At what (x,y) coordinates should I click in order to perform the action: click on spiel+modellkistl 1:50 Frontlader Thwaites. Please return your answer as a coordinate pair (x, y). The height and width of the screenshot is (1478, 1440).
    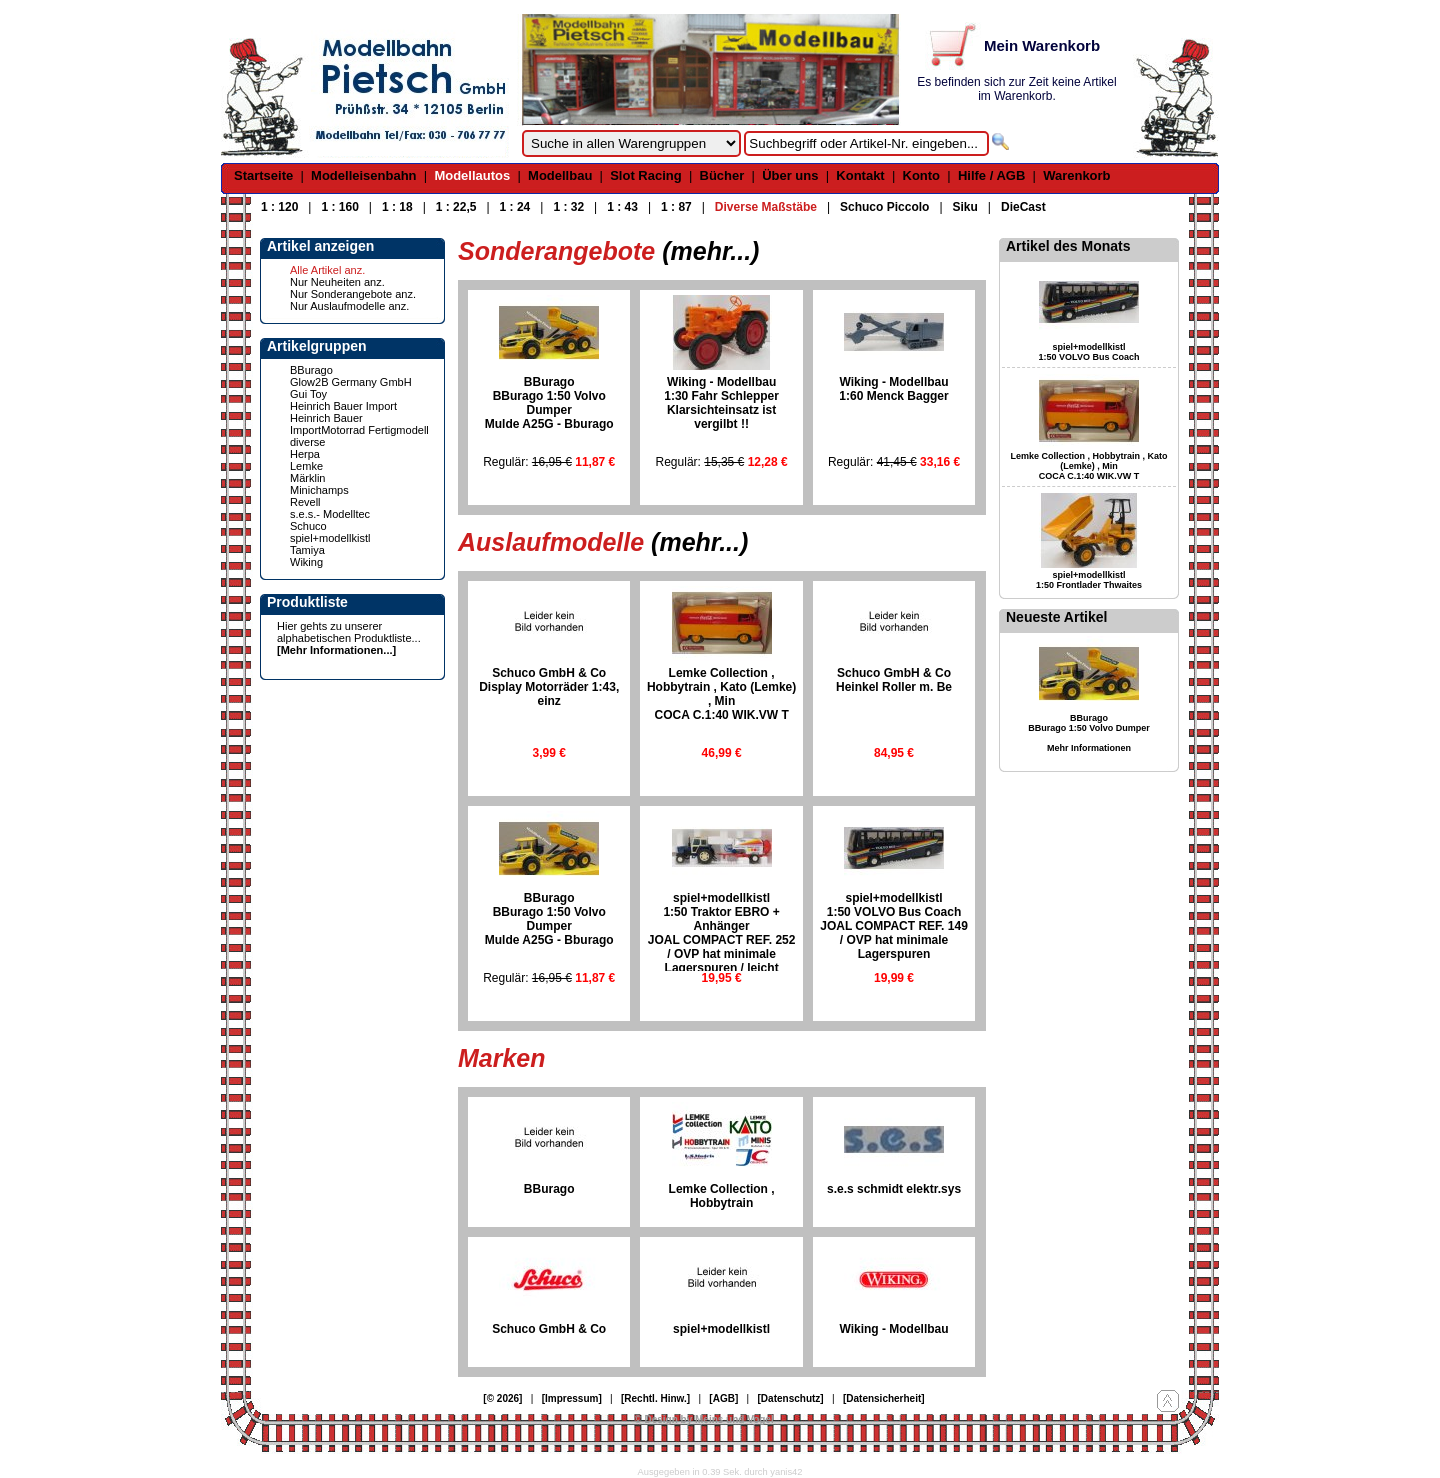
    Looking at the image, I should click on (1089, 580).